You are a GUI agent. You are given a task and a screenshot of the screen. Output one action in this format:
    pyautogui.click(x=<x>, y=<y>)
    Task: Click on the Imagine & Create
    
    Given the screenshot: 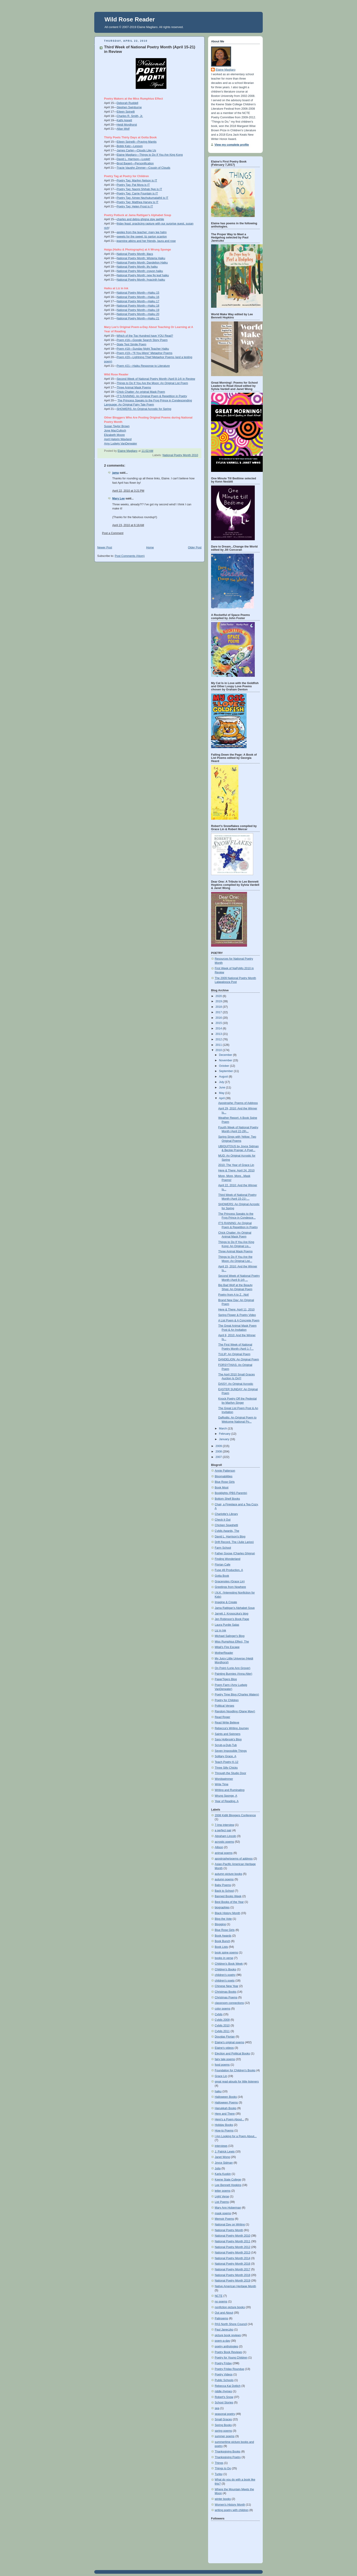 What is the action you would take?
    pyautogui.click(x=226, y=1602)
    